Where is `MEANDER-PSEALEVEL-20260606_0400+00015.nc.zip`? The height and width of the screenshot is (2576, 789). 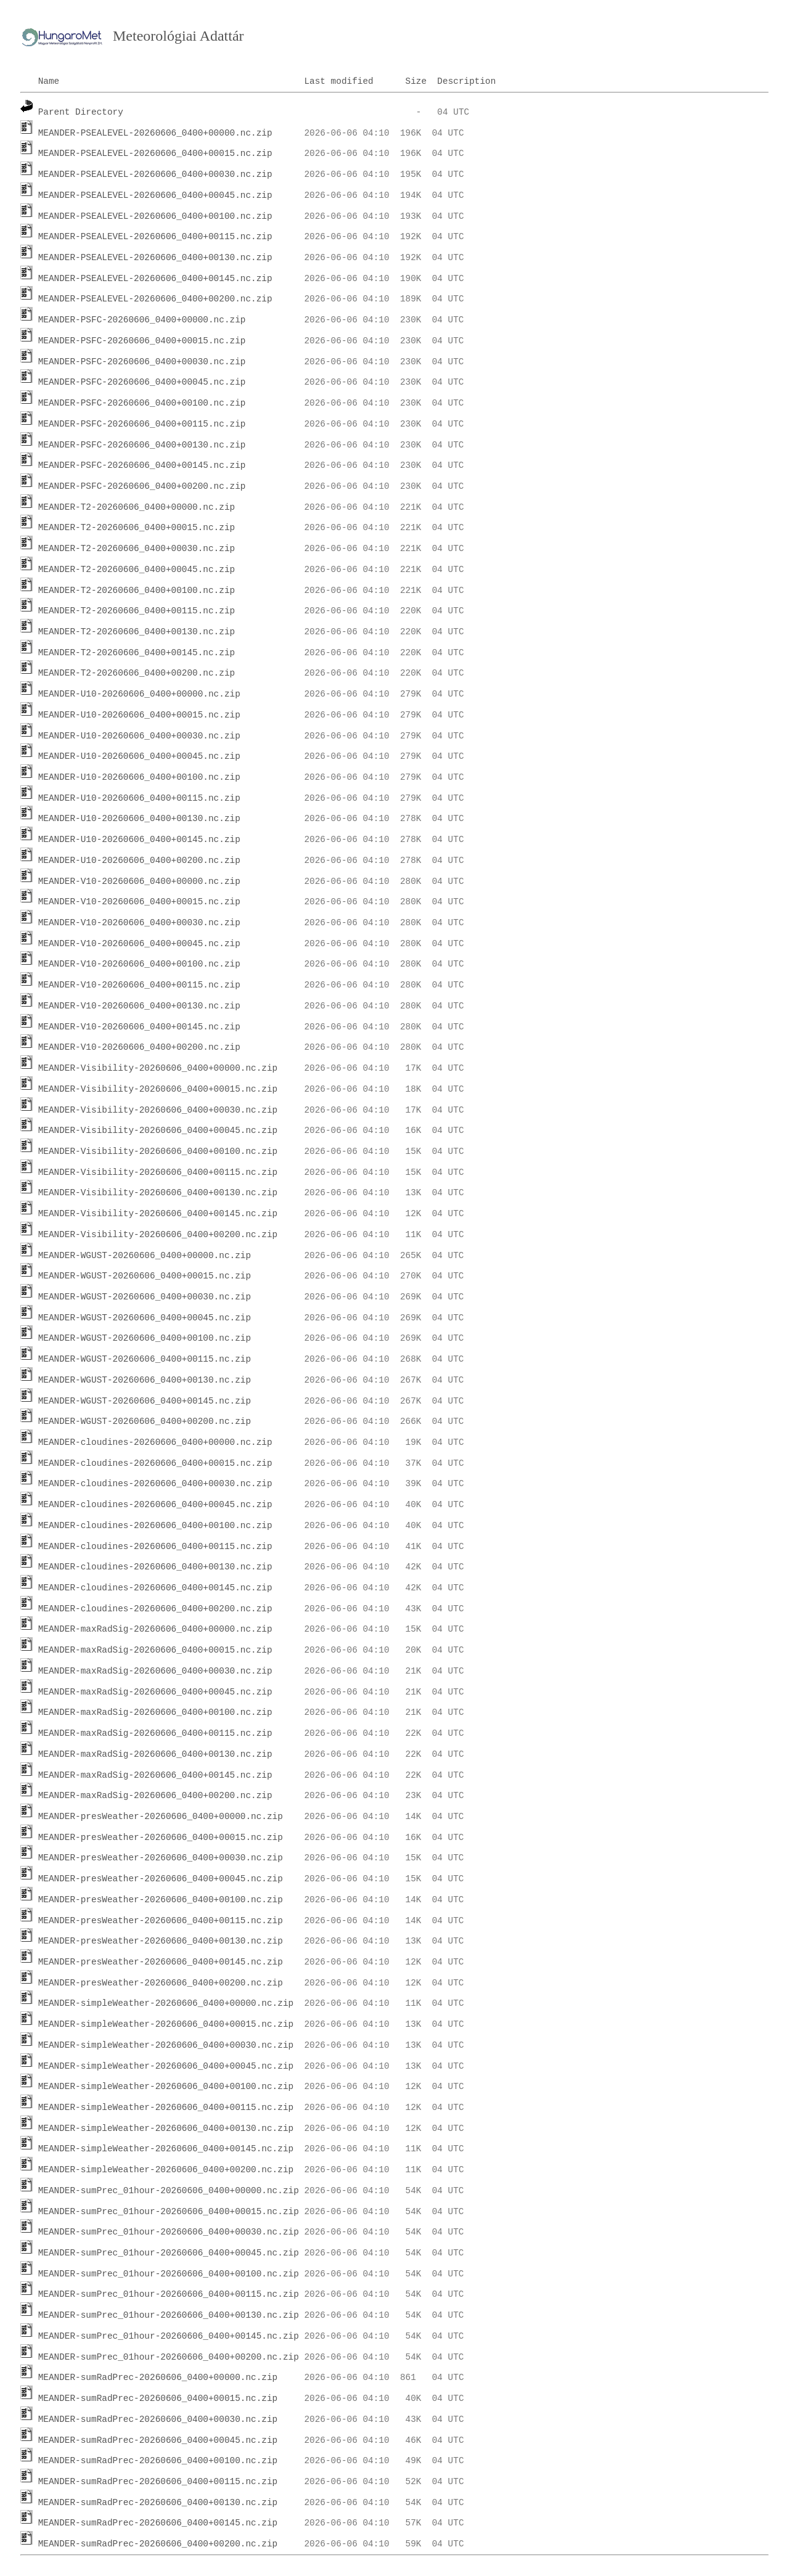
MEANDER-PSEALEVEL-20260606_0400+00015.nc.zip is located at coordinates (155, 153).